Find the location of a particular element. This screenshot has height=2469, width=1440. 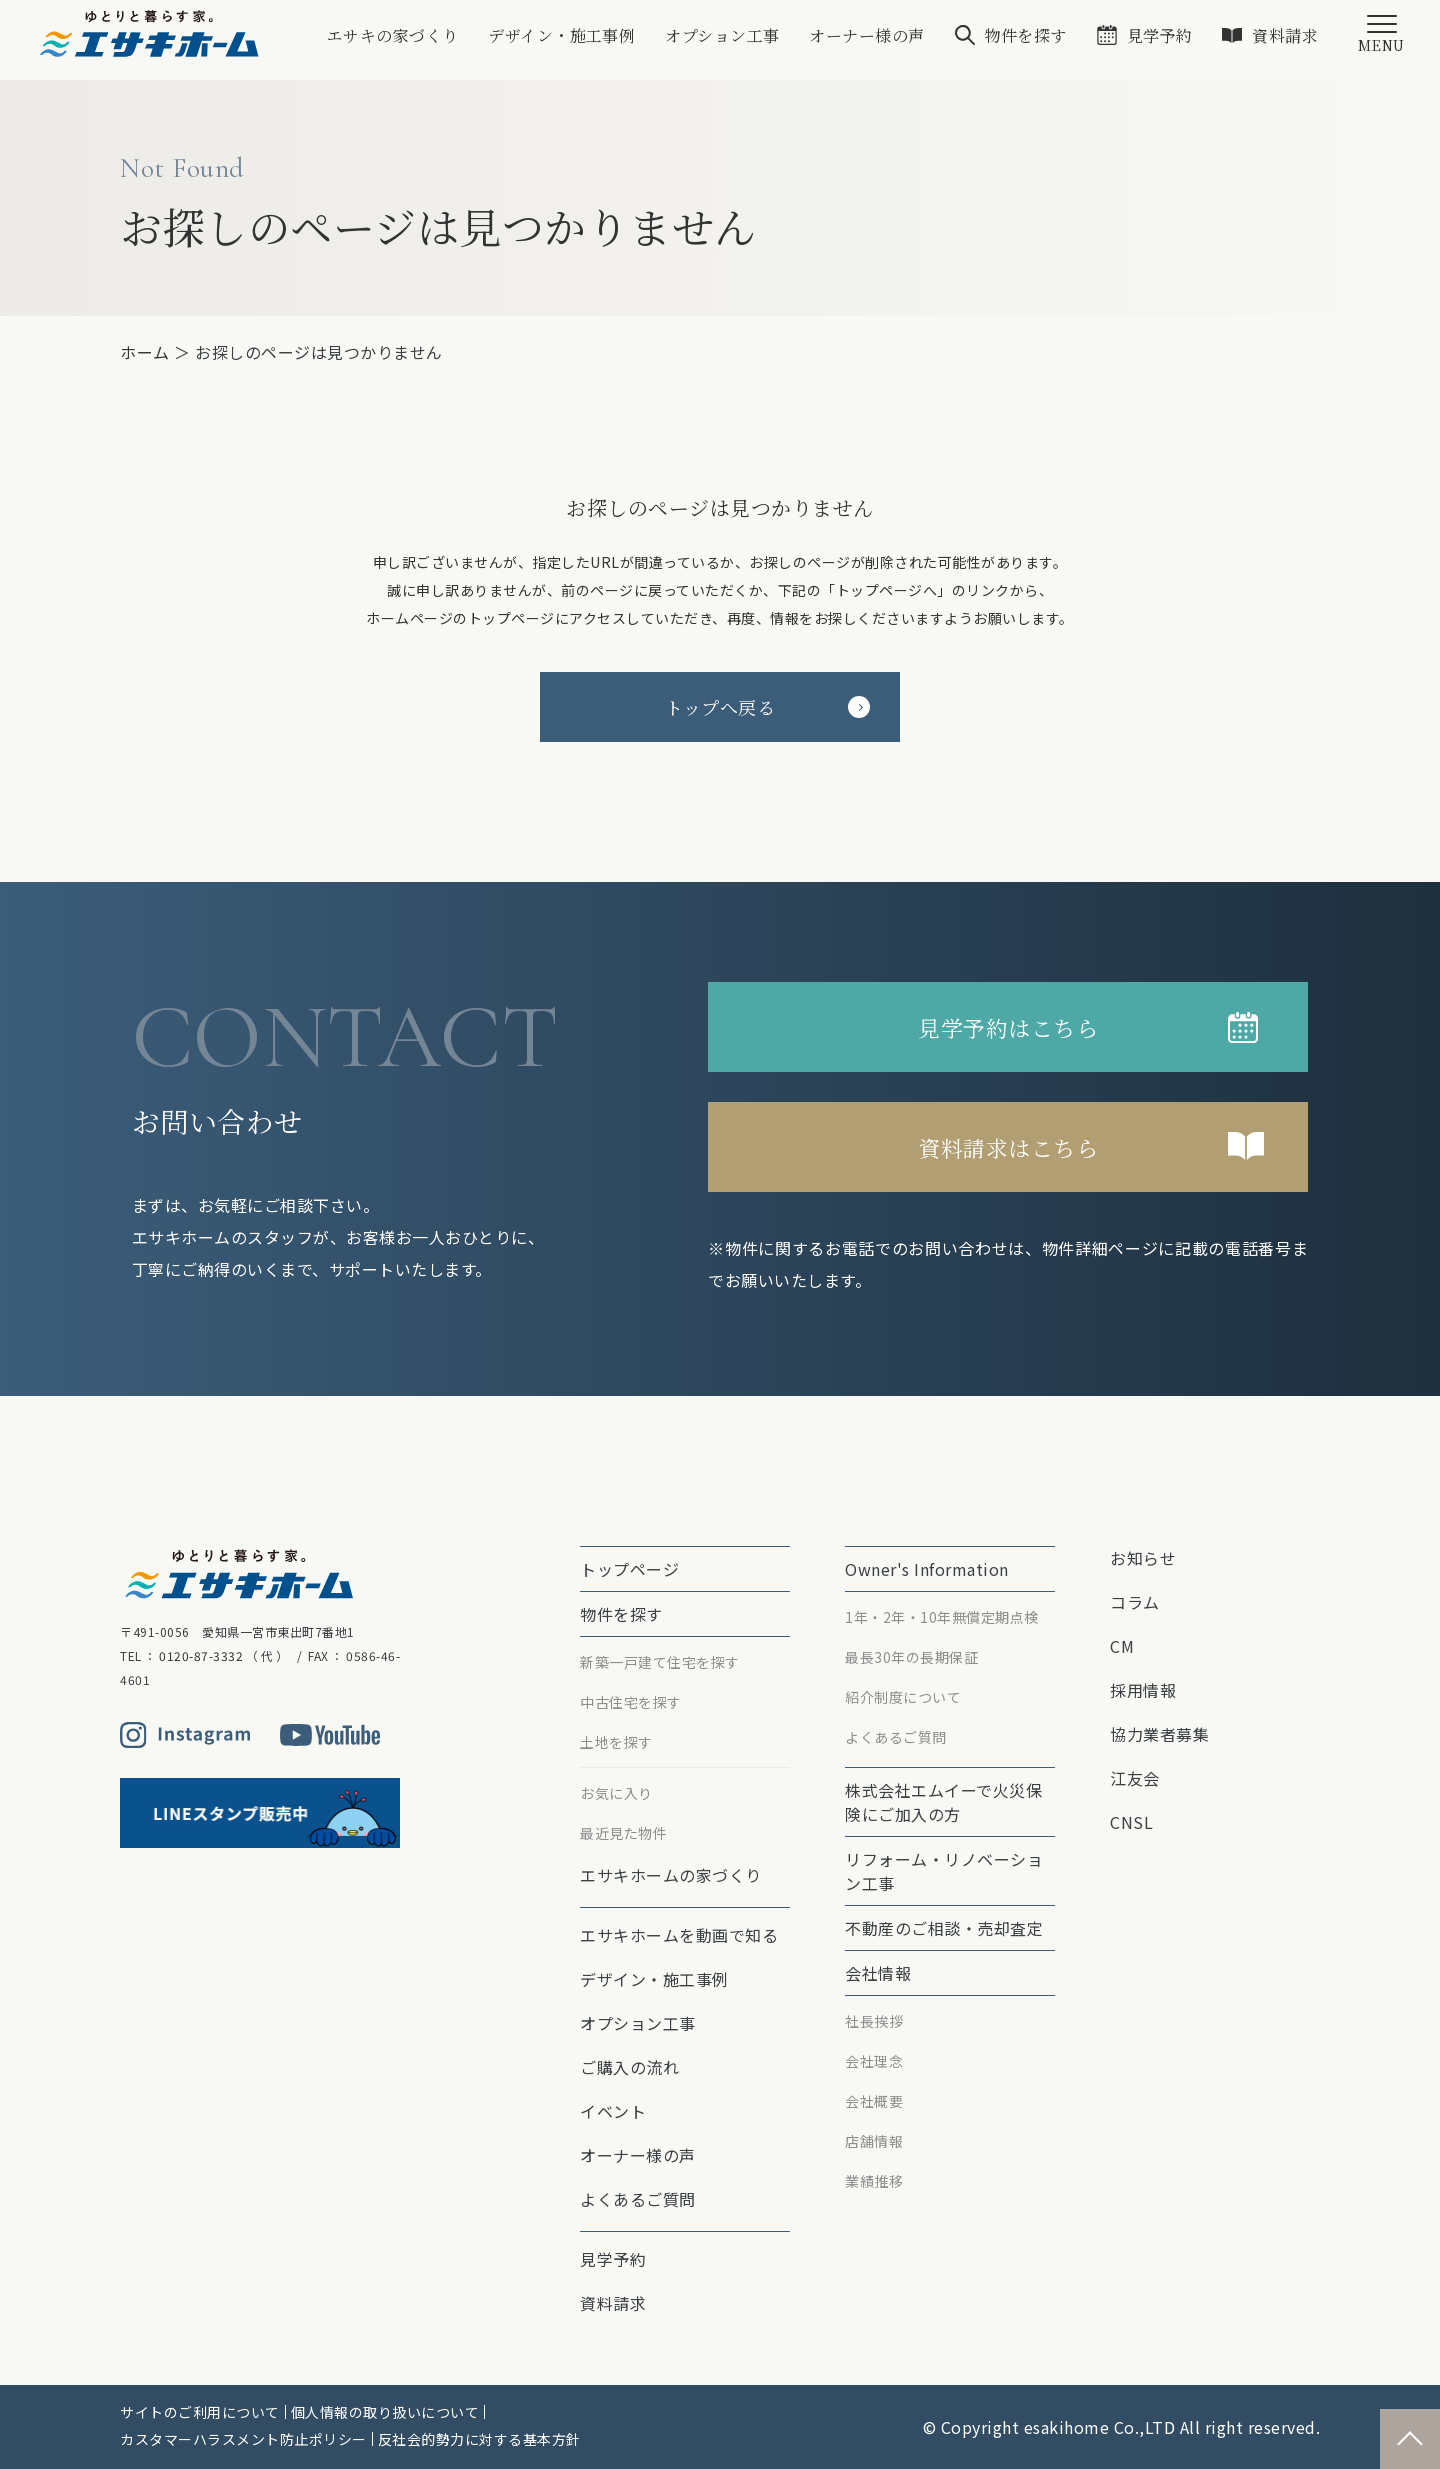

協力業者募集 is located at coordinates (1159, 1734).